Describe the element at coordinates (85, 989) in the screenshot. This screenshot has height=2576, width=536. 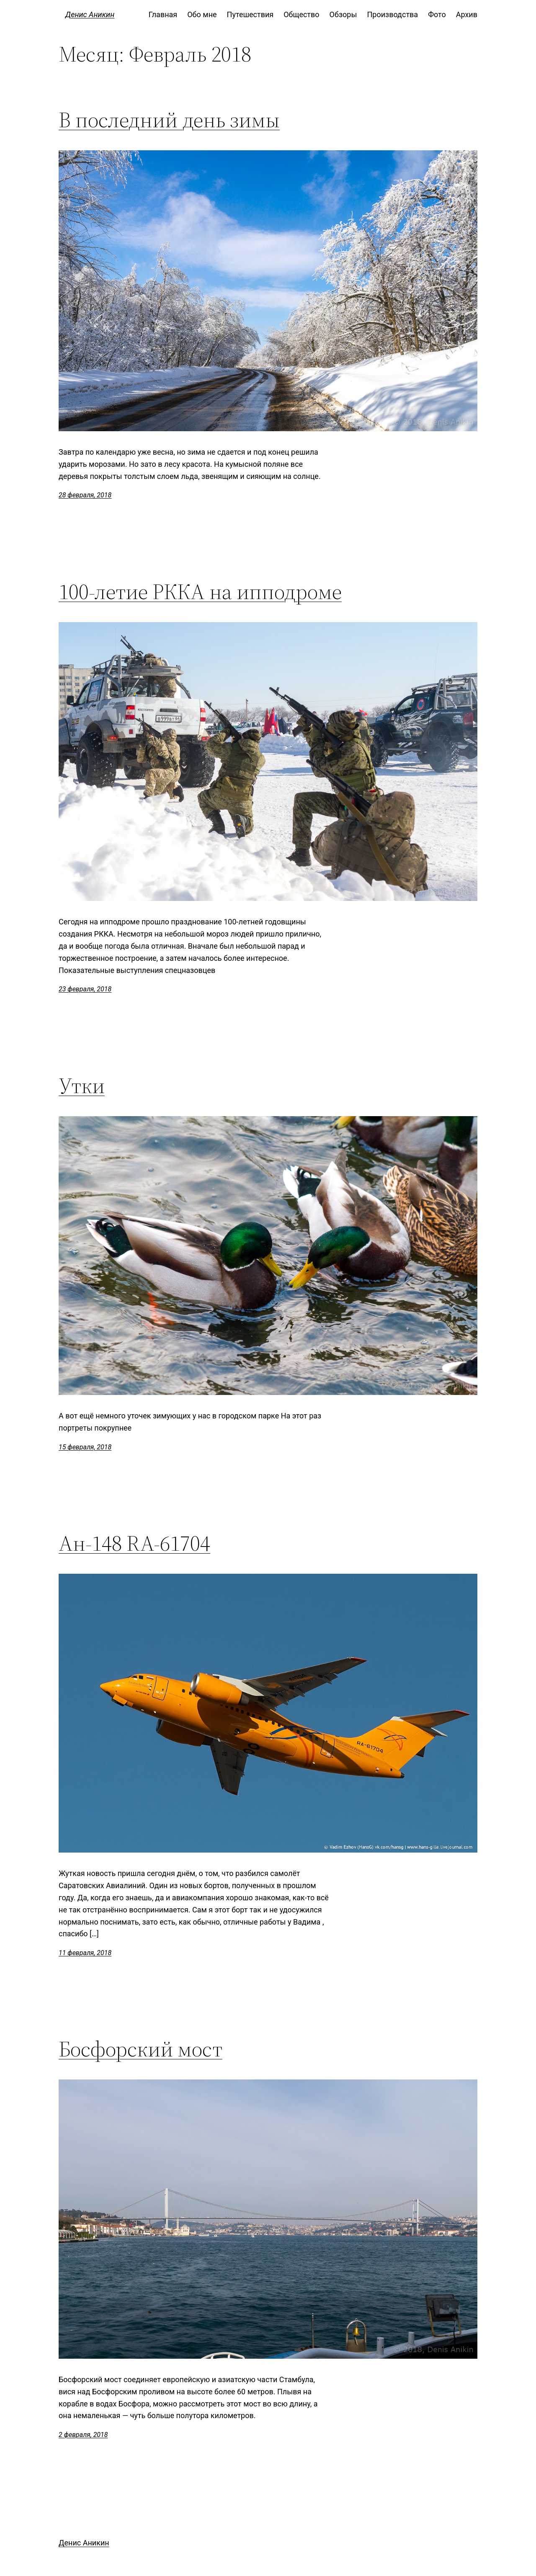
I see `23 февраля, 2018` at that location.